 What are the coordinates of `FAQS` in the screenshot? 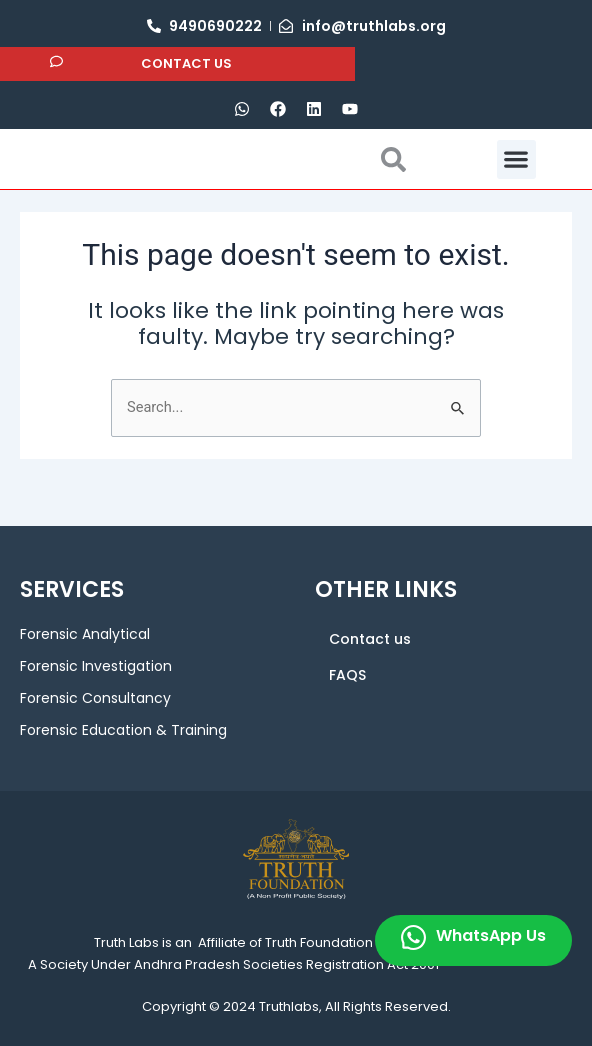 It's located at (347, 675).